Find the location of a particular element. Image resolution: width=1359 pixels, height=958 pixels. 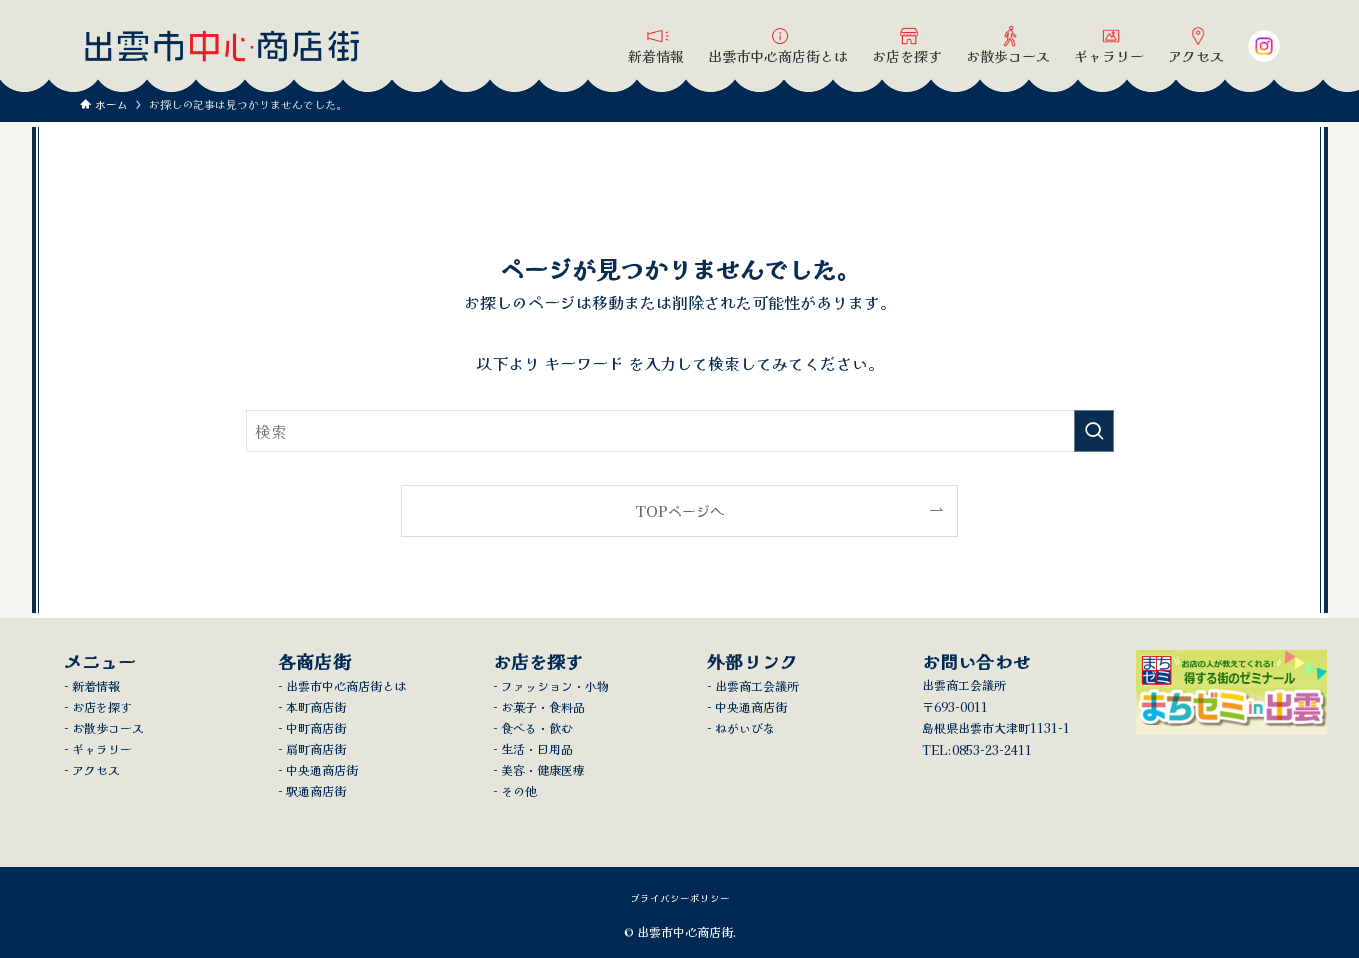

[検索ワード] is located at coordinates (680, 431).